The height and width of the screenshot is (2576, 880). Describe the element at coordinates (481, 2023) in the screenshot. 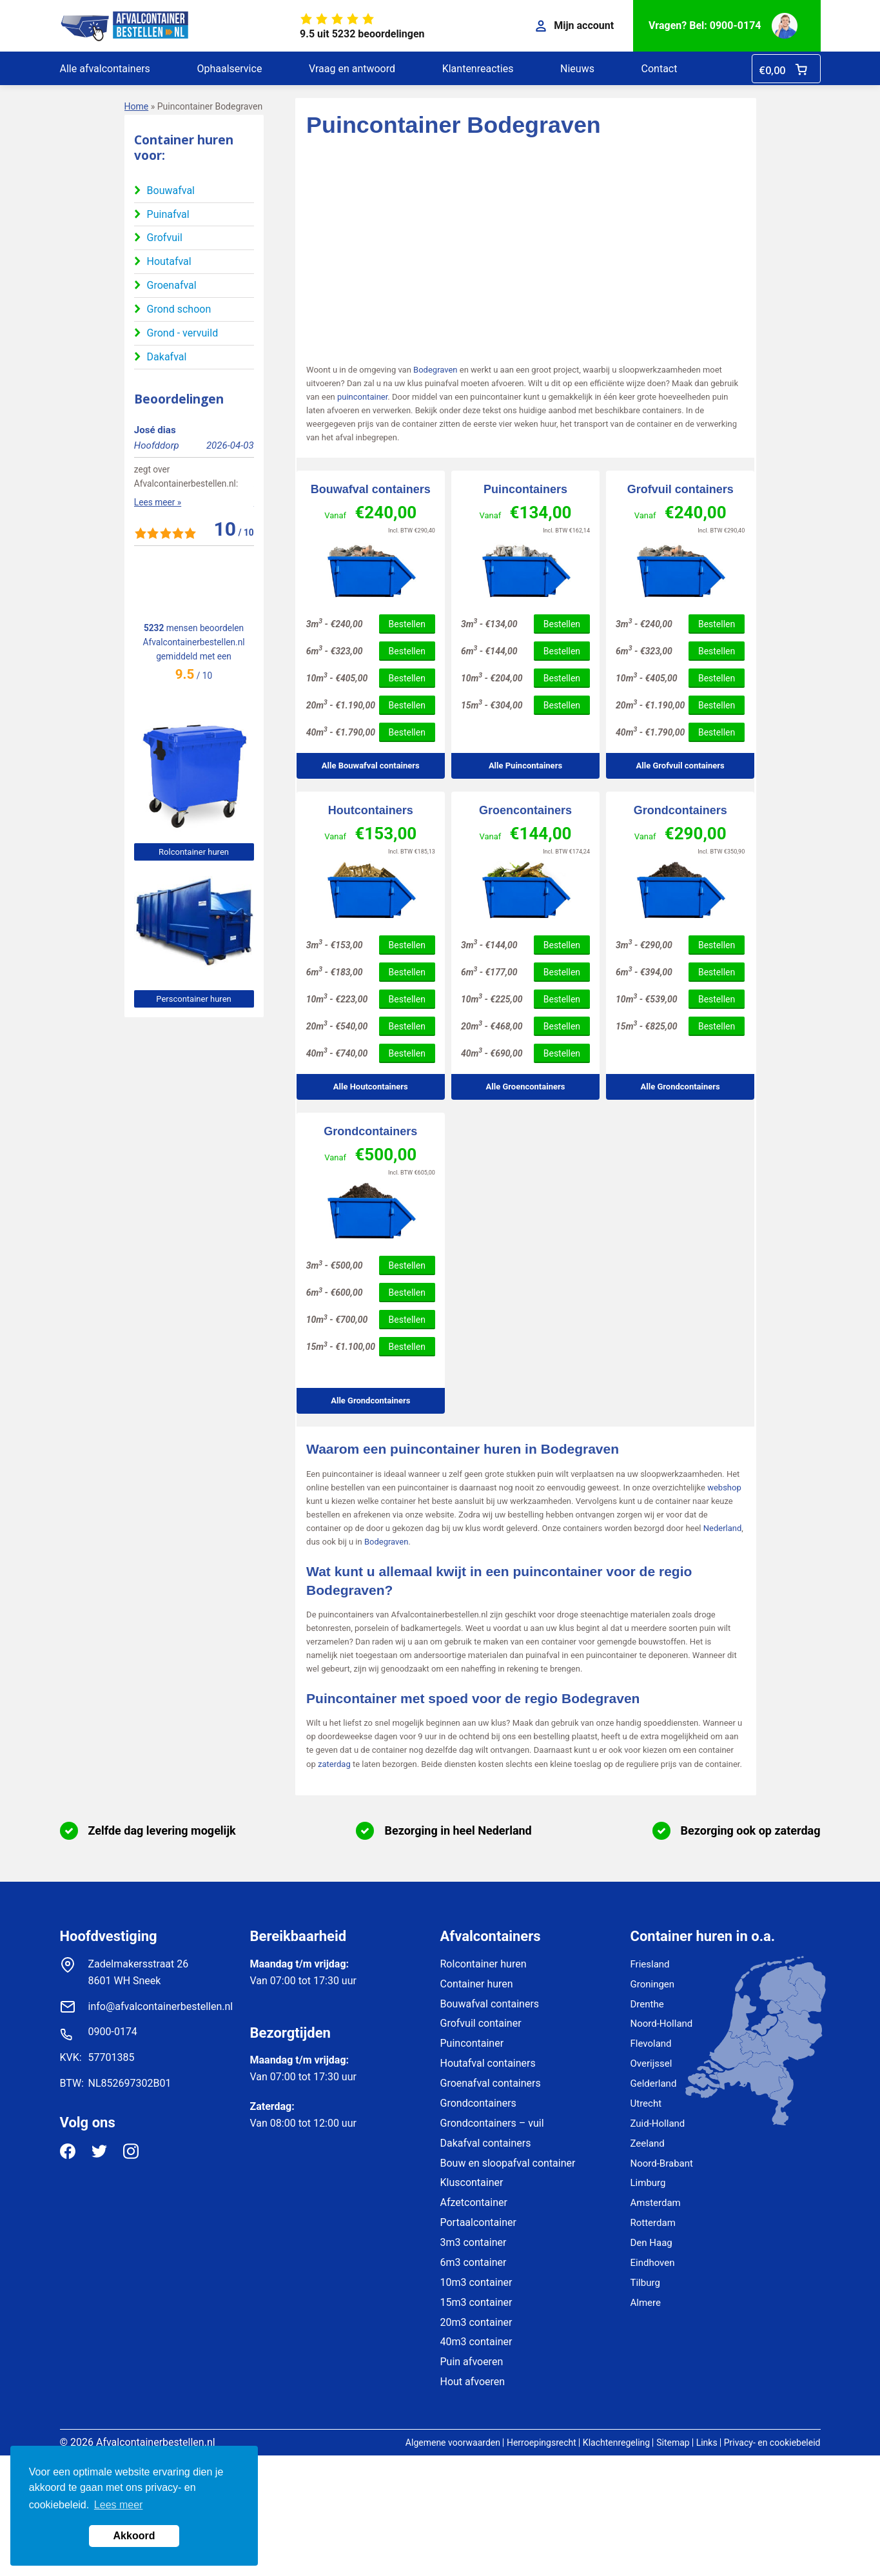

I see `Grofvuil container` at that location.